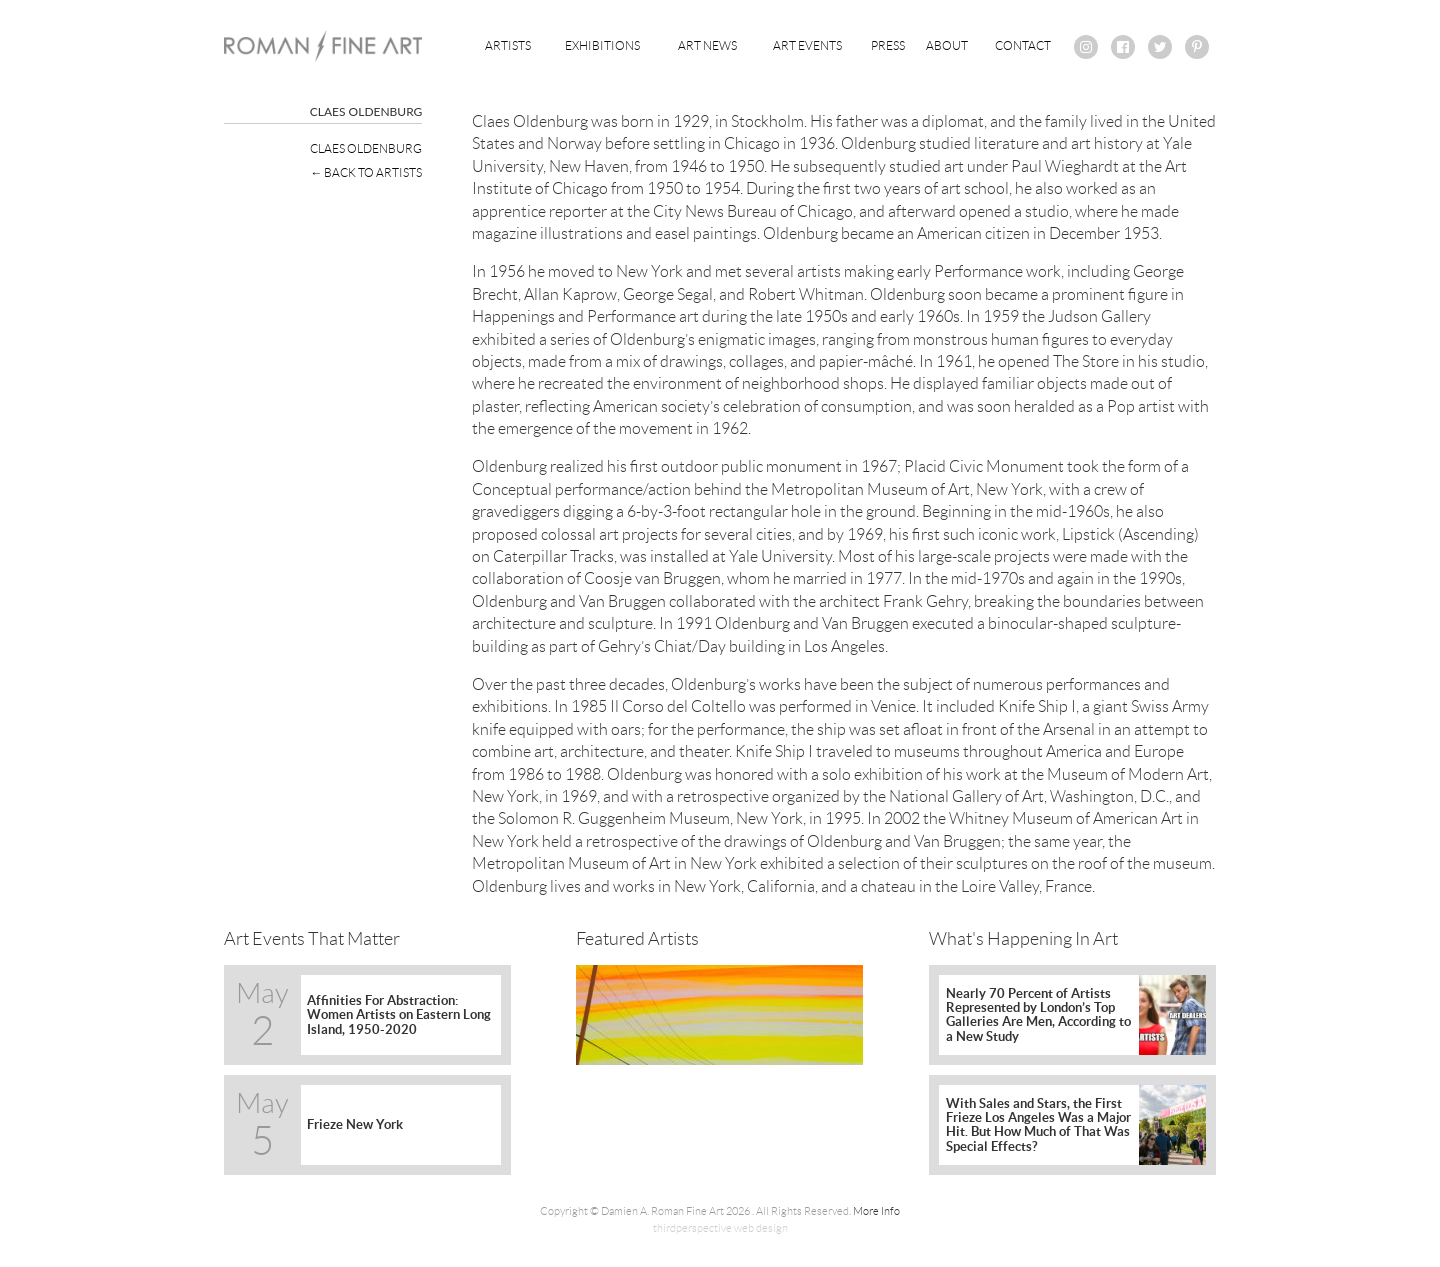 Image resolution: width=1440 pixels, height=1267 pixels. I want to click on Art Events, so click(807, 45).